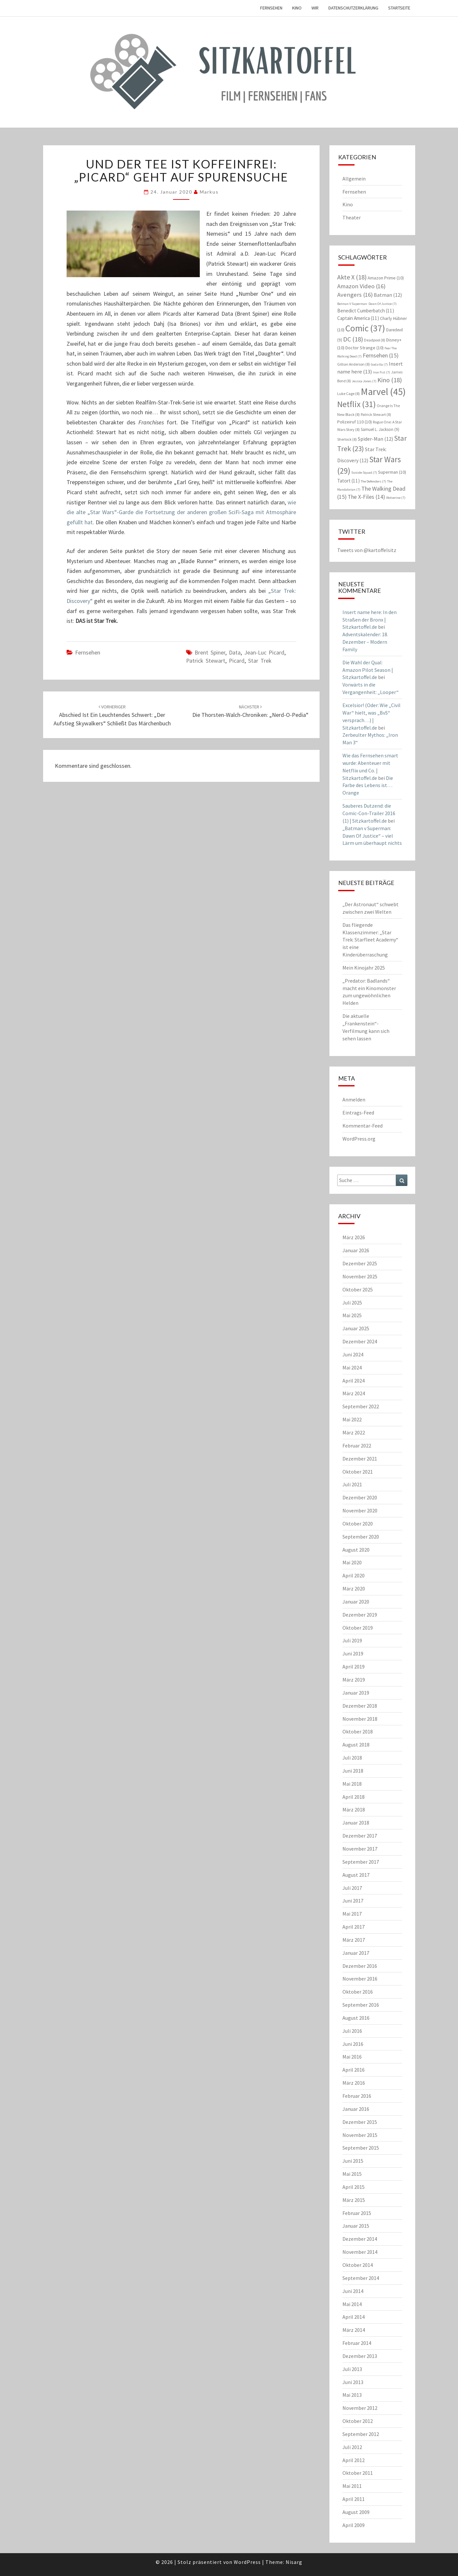  Describe the element at coordinates (353, 1380) in the screenshot. I see `April 2024` at that location.